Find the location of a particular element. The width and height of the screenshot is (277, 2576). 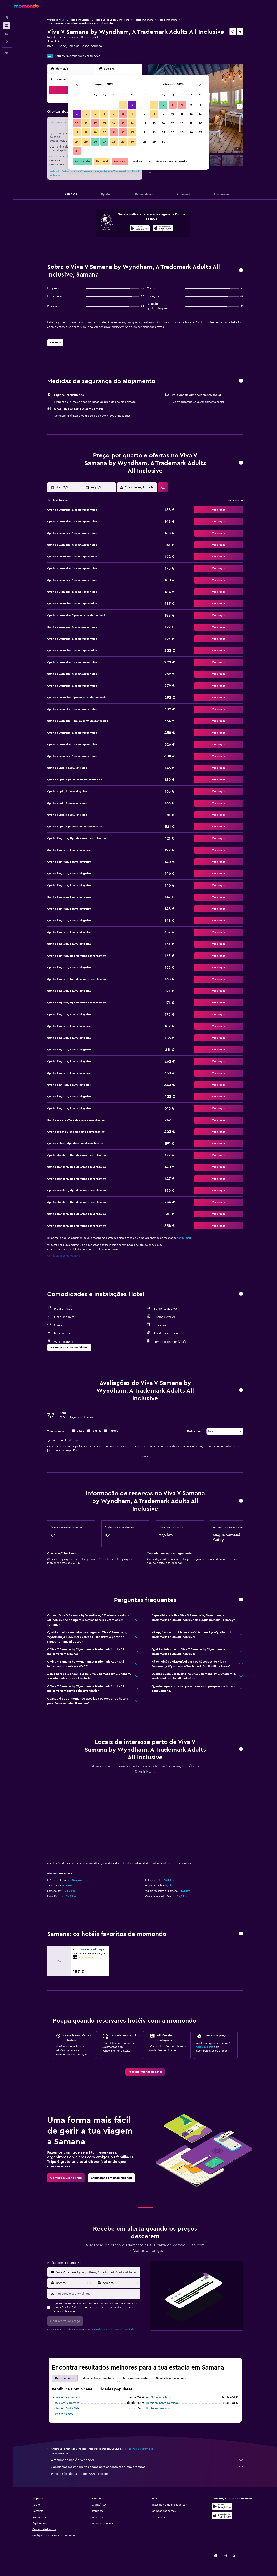

7 [button] is located at coordinates (113, 113).